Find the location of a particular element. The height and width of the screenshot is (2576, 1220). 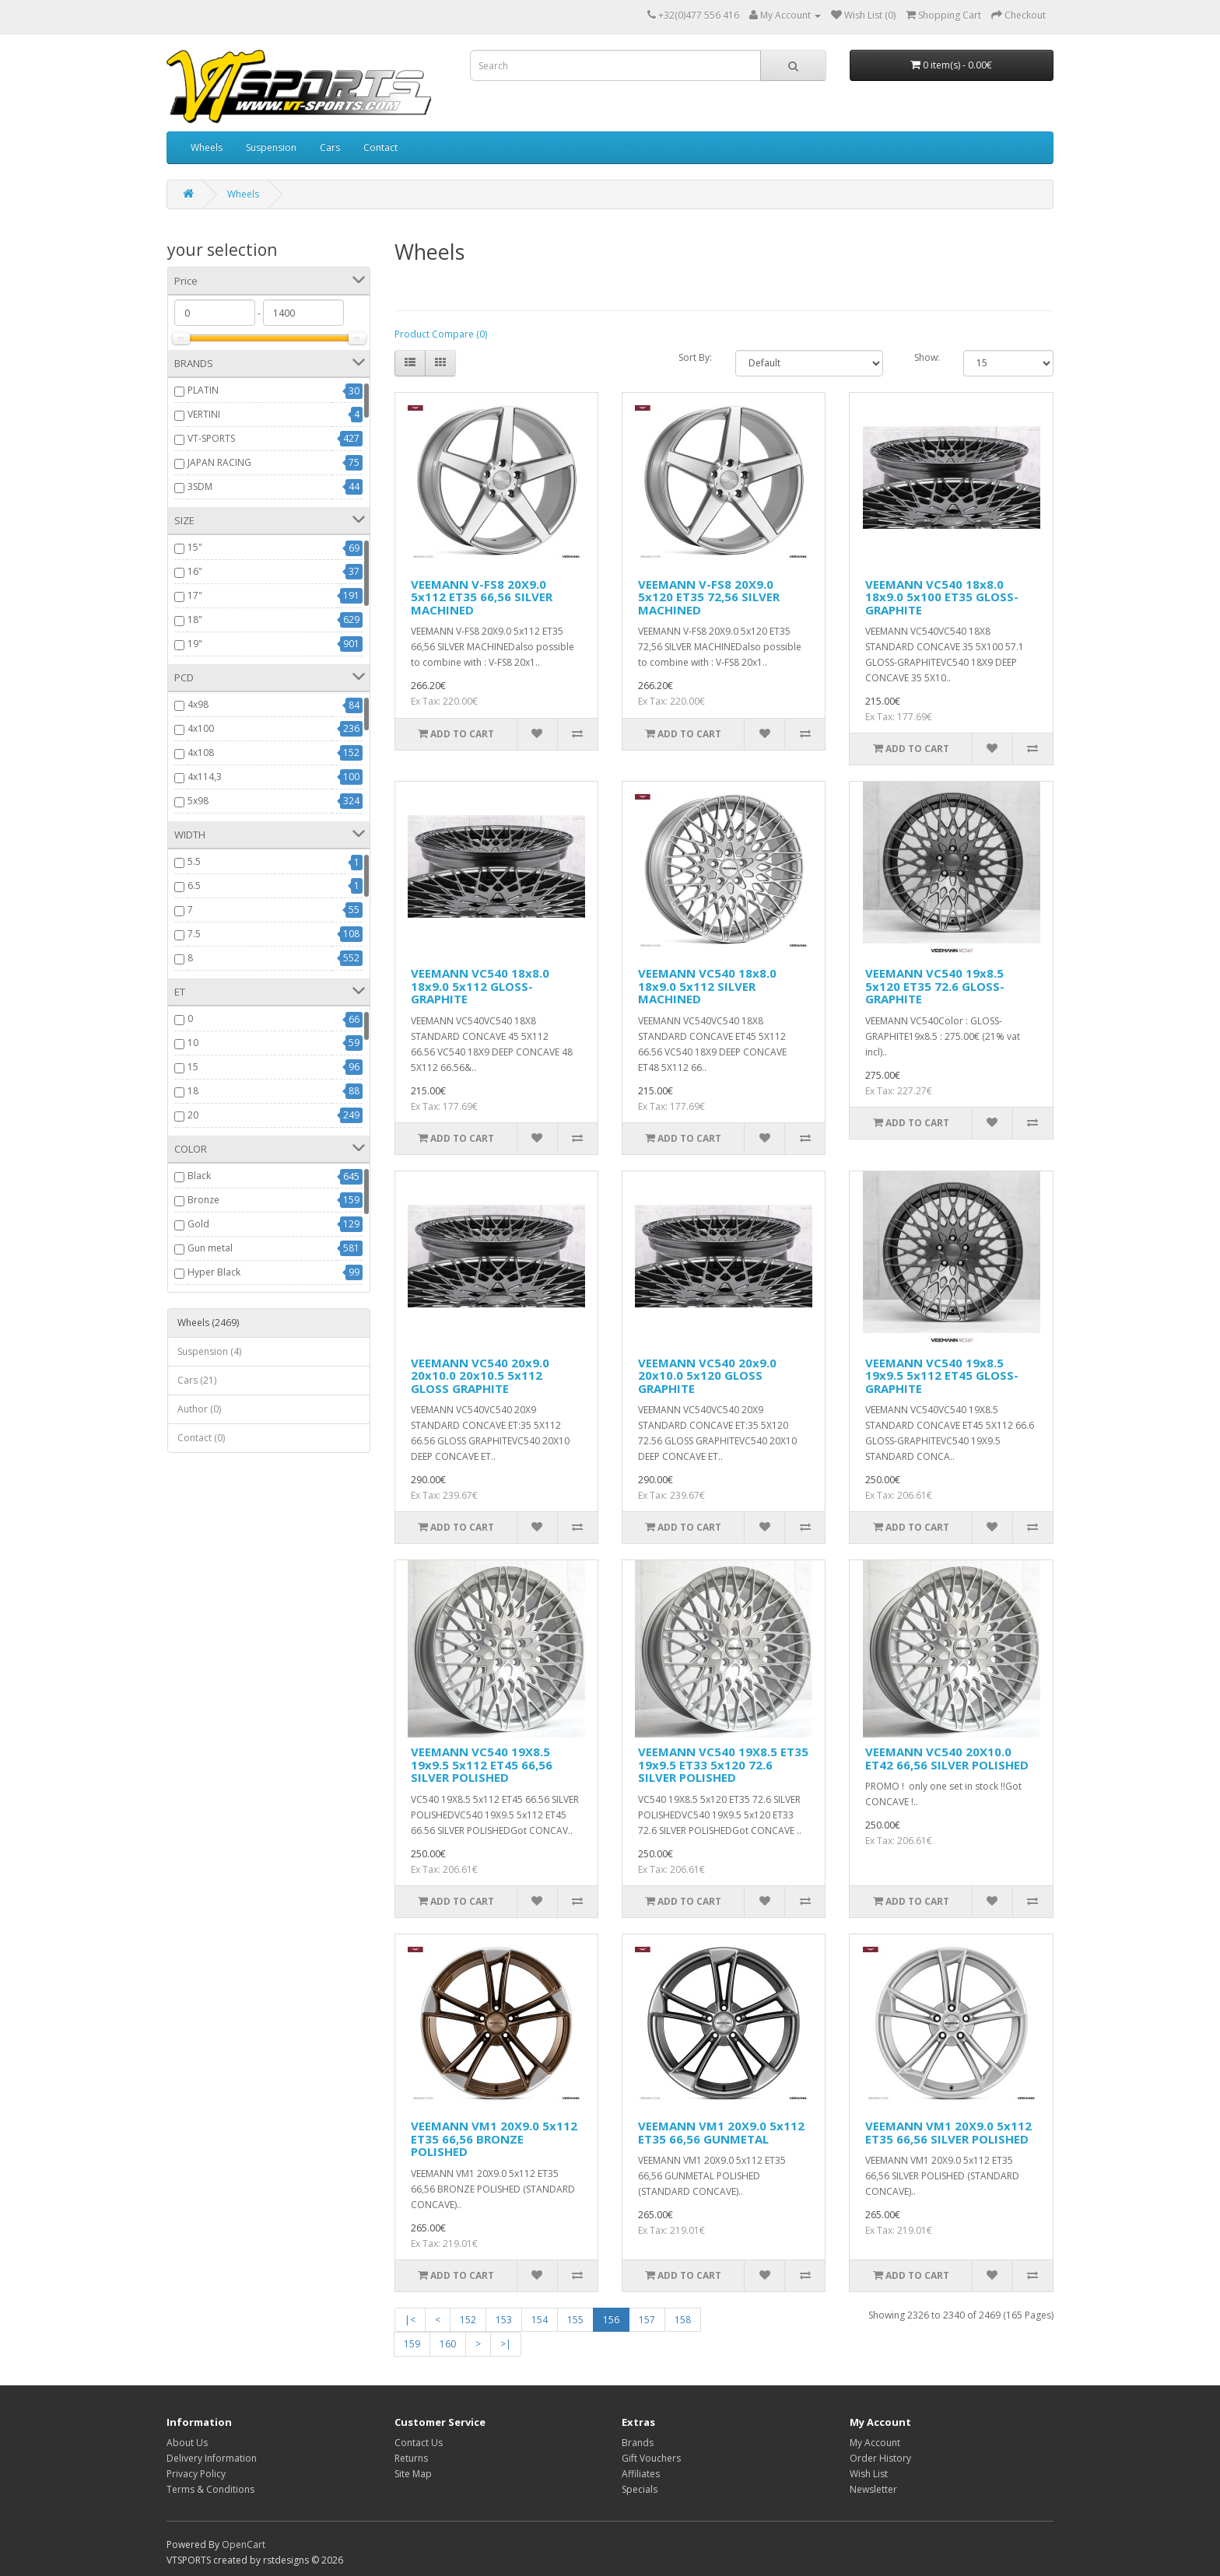

PLATIN is located at coordinates (203, 390).